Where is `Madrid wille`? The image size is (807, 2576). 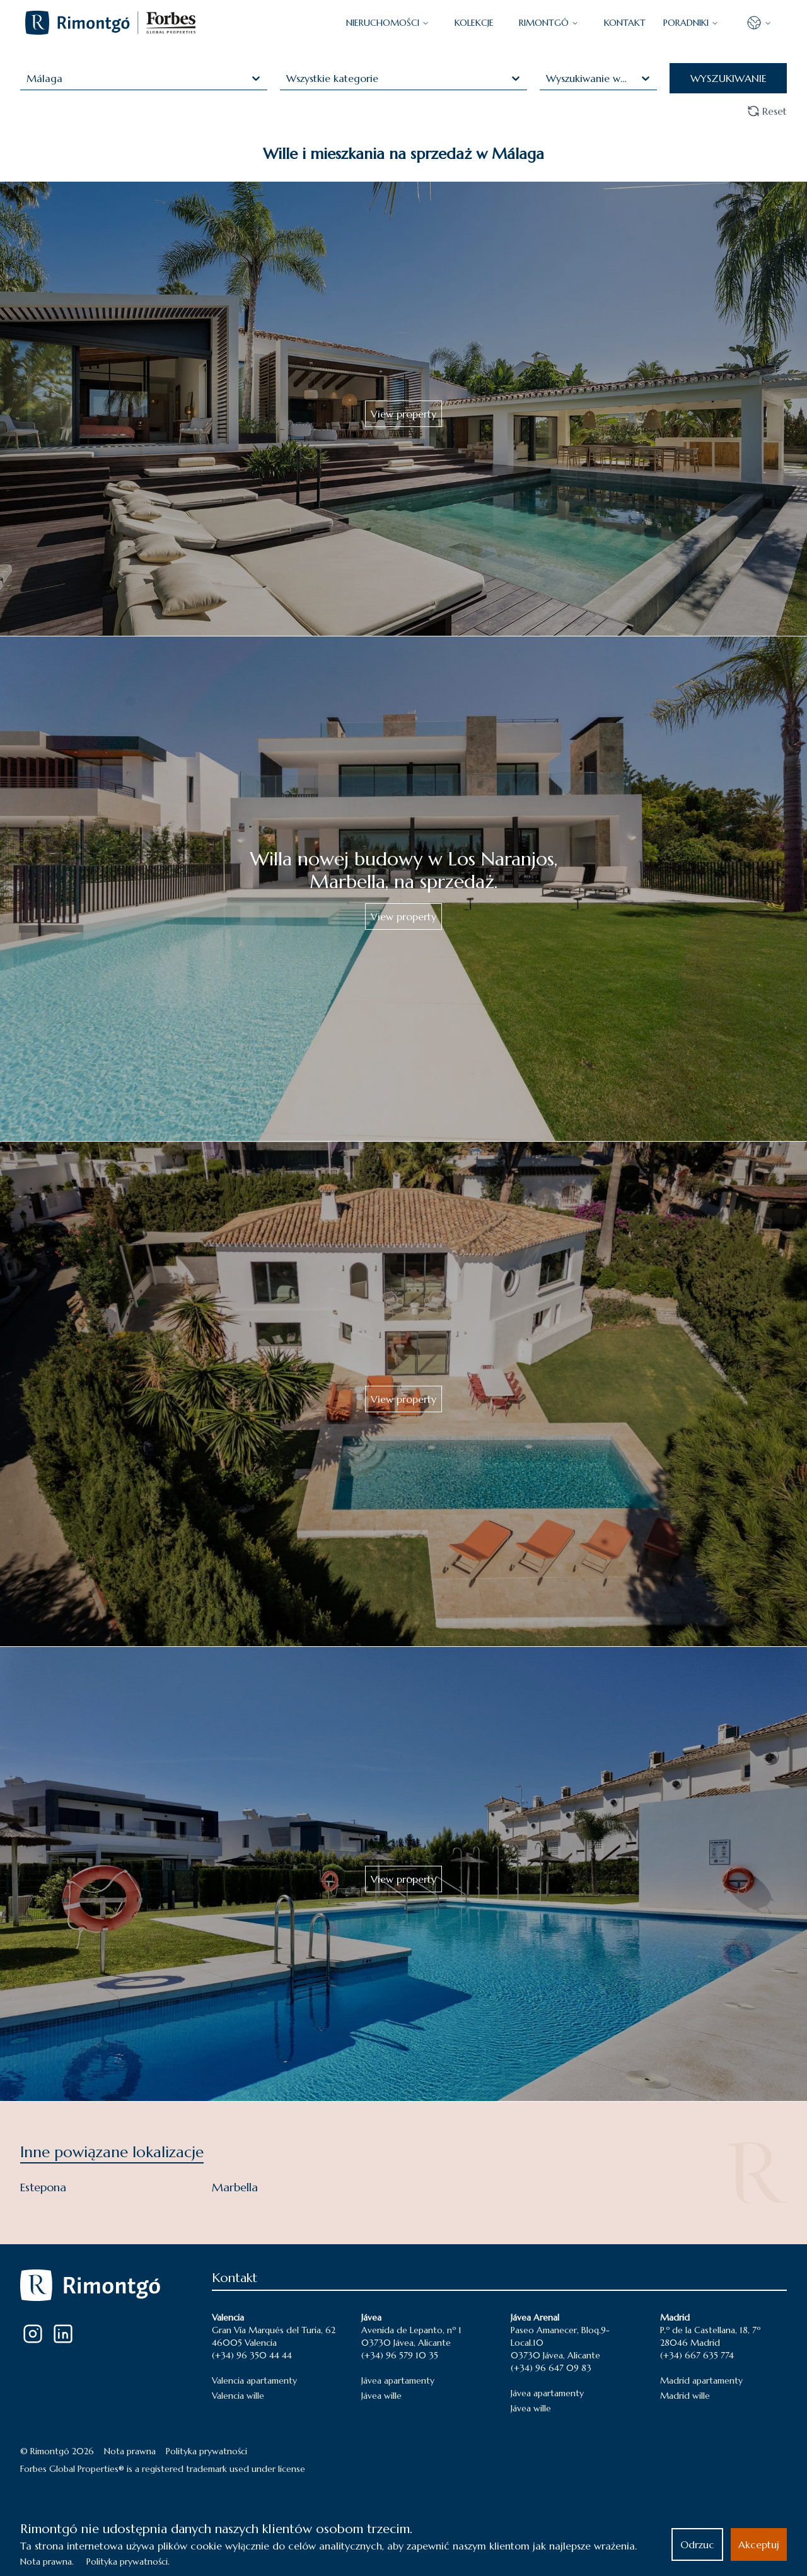 Madrid wille is located at coordinates (685, 2395).